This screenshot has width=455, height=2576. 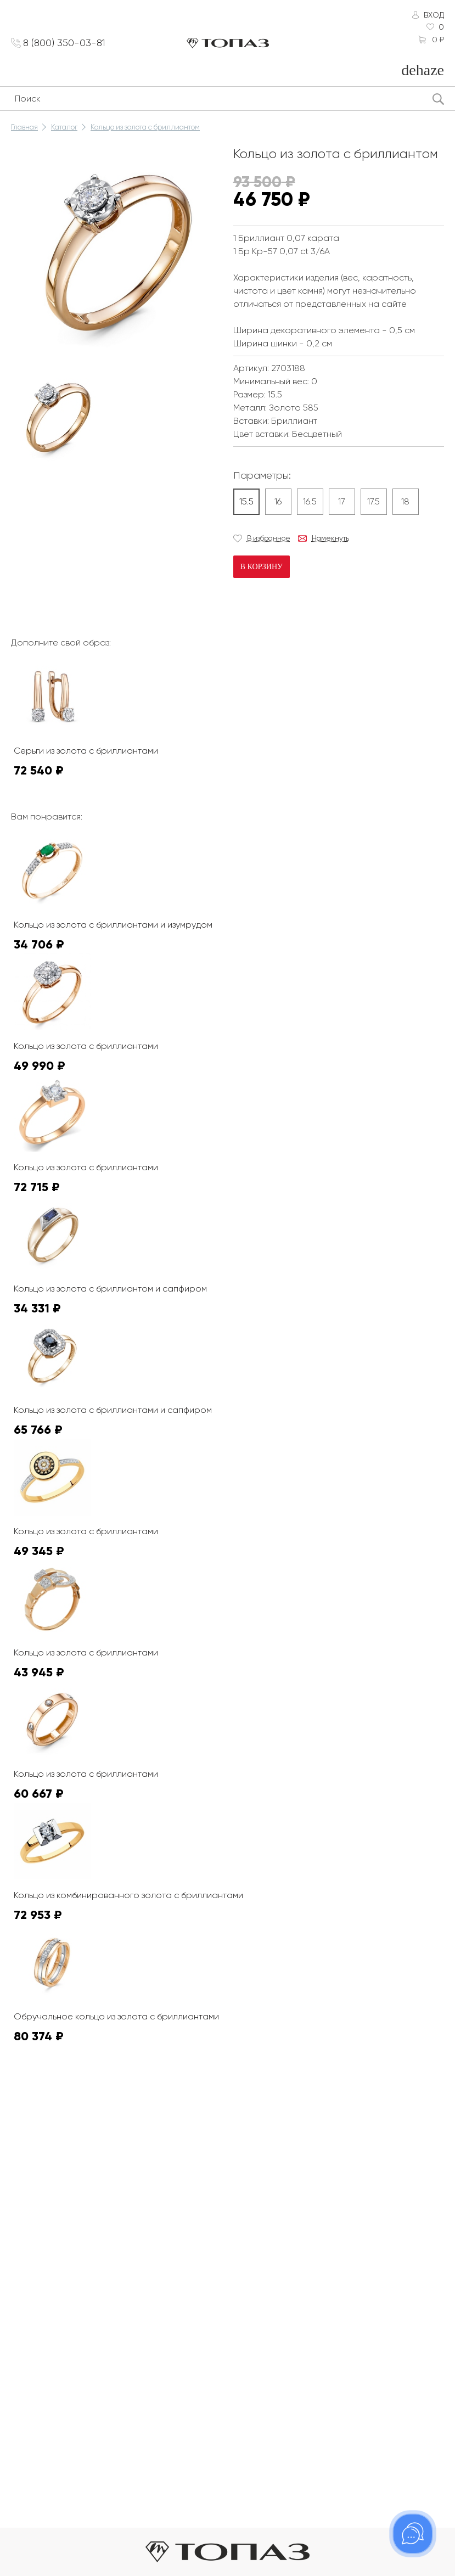 What do you see at coordinates (261, 567) in the screenshot?
I see `В корзину` at bounding box center [261, 567].